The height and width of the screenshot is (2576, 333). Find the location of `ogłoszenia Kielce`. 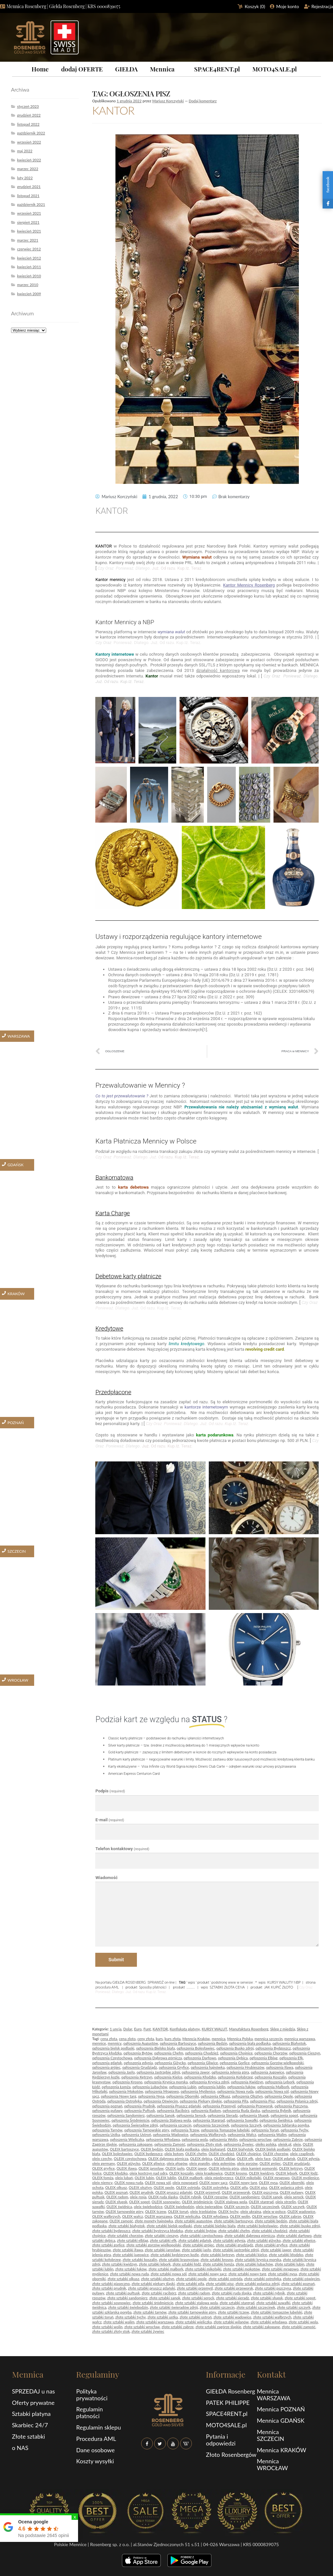

ogłoszenia Kielce is located at coordinates (168, 2077).